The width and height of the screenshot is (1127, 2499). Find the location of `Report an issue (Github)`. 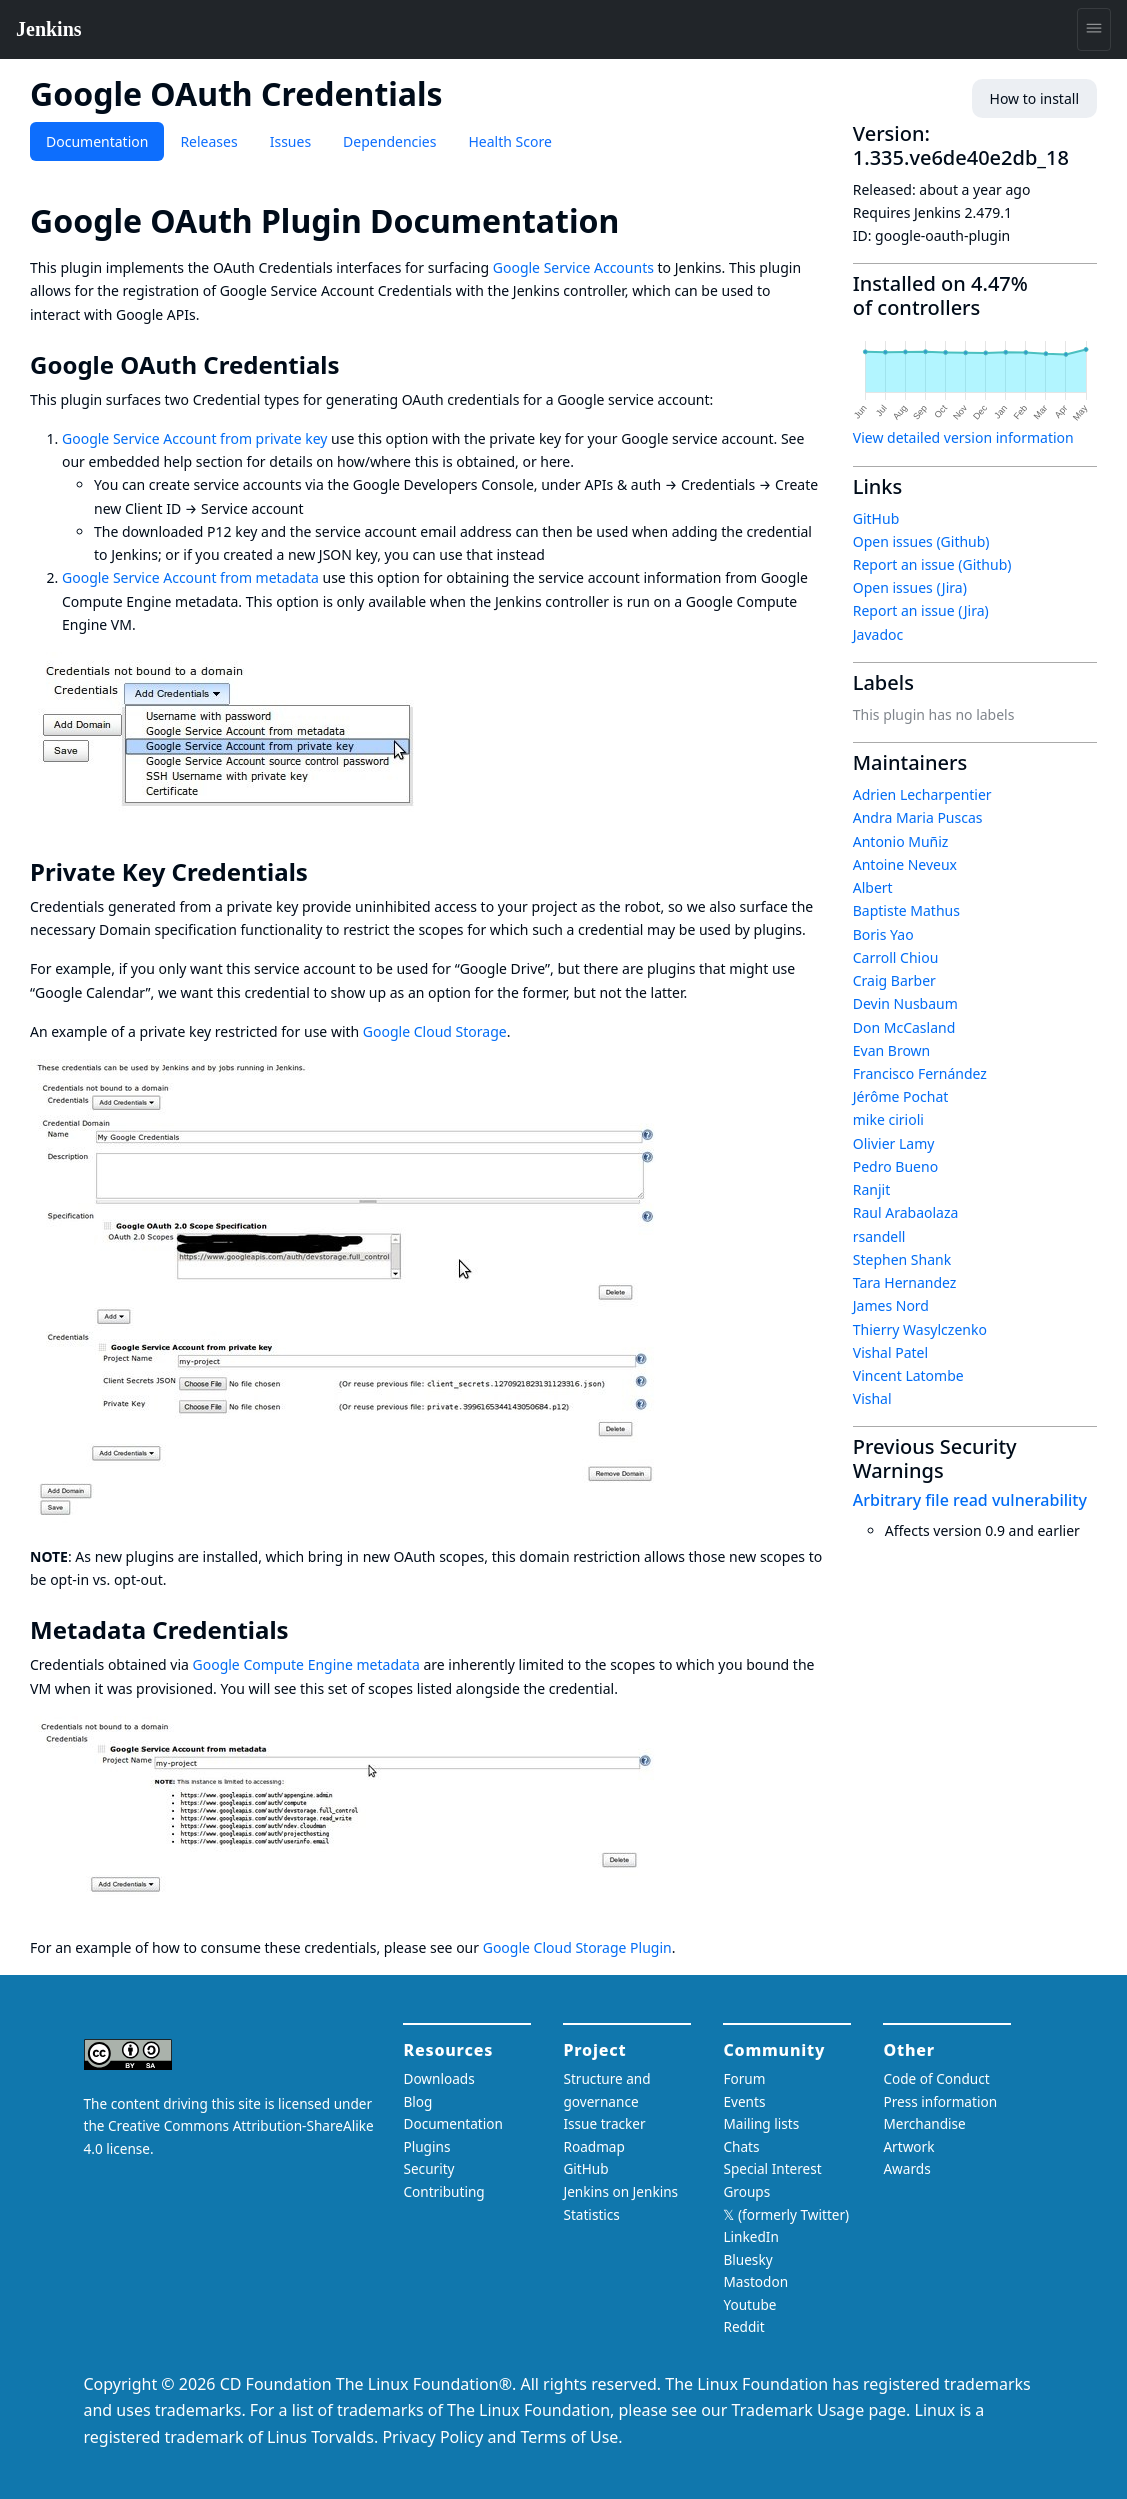

Report an issue (Github) is located at coordinates (932, 564).